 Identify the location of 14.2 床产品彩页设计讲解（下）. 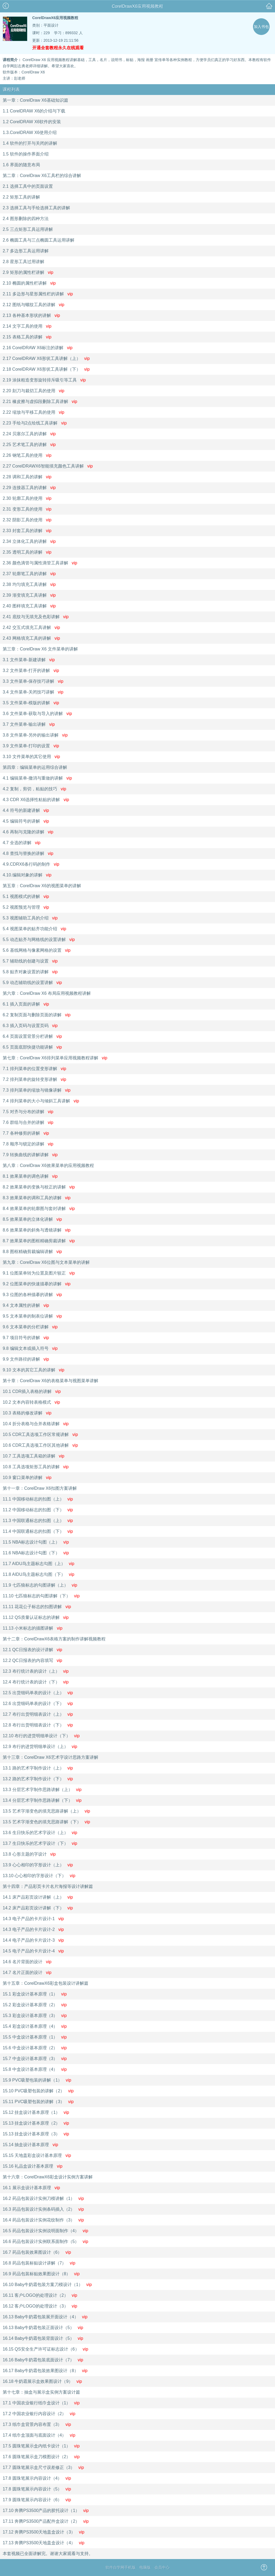
(38, 1908).